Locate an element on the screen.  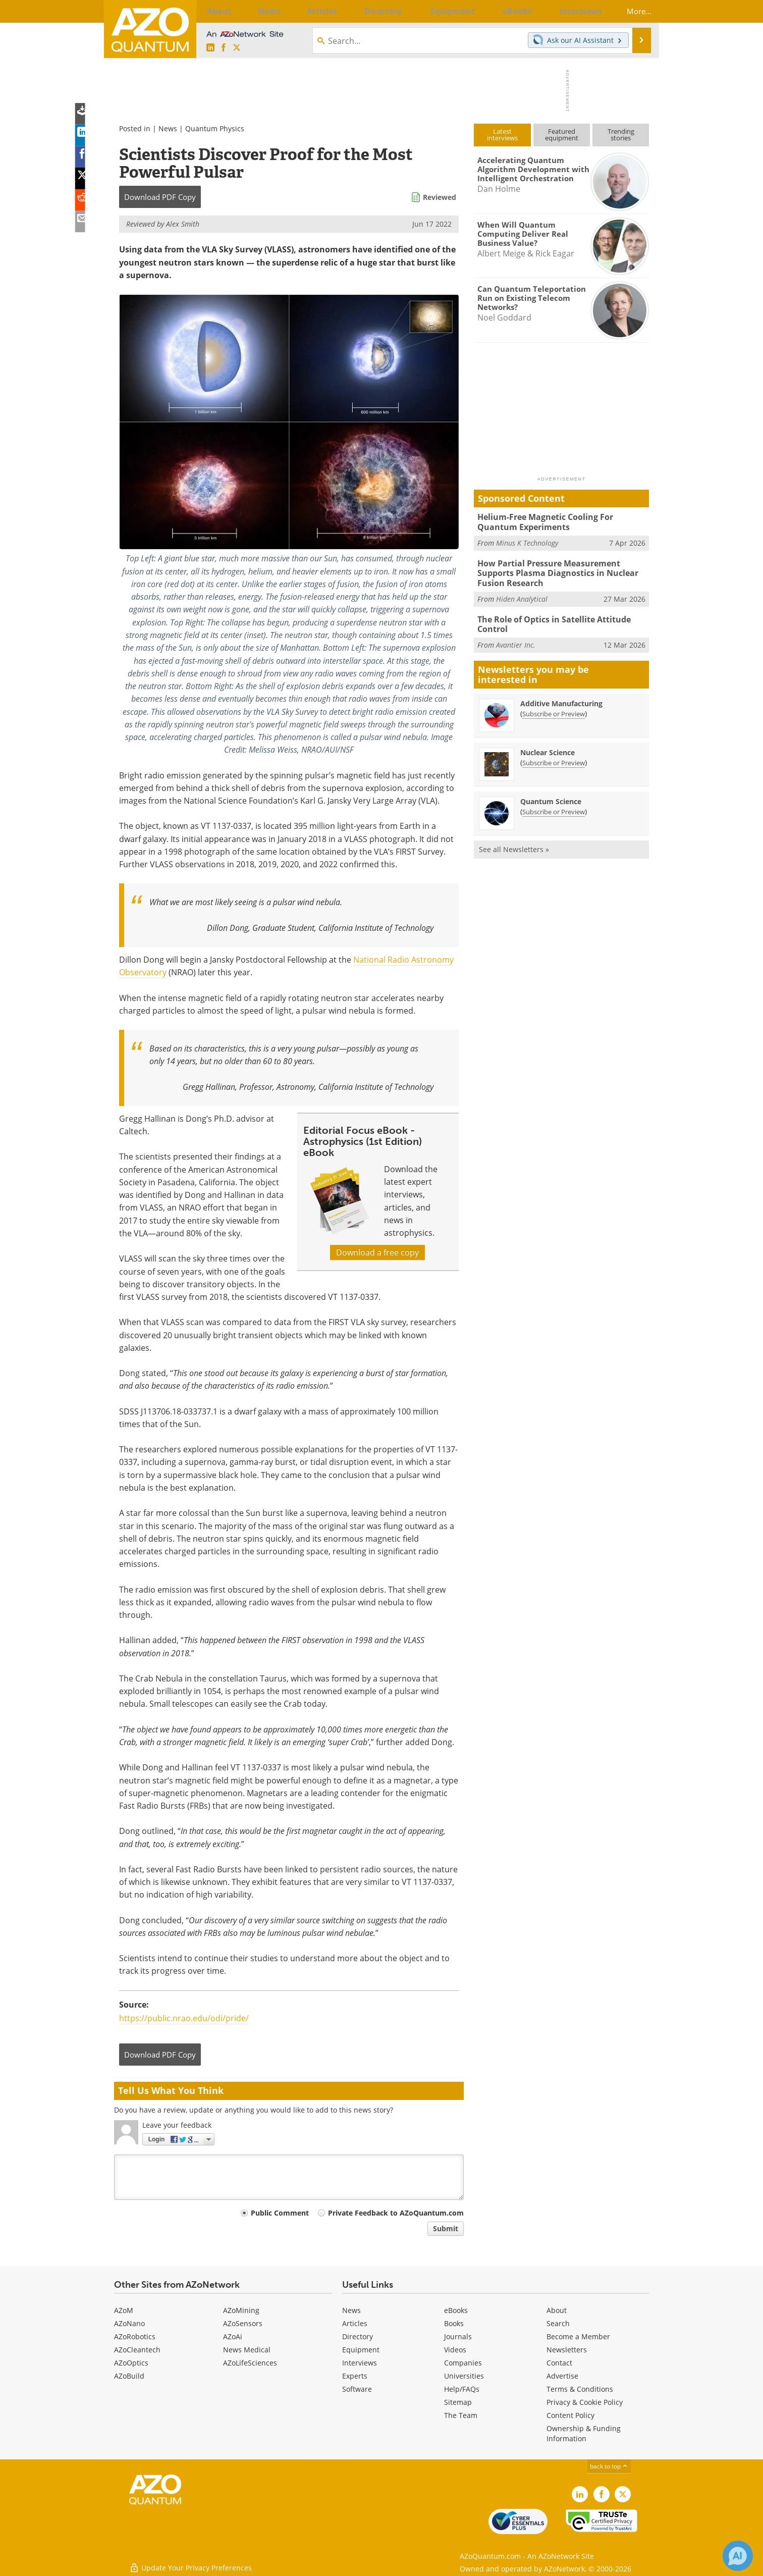
Additive Manufacturing is located at coordinates (561, 698).